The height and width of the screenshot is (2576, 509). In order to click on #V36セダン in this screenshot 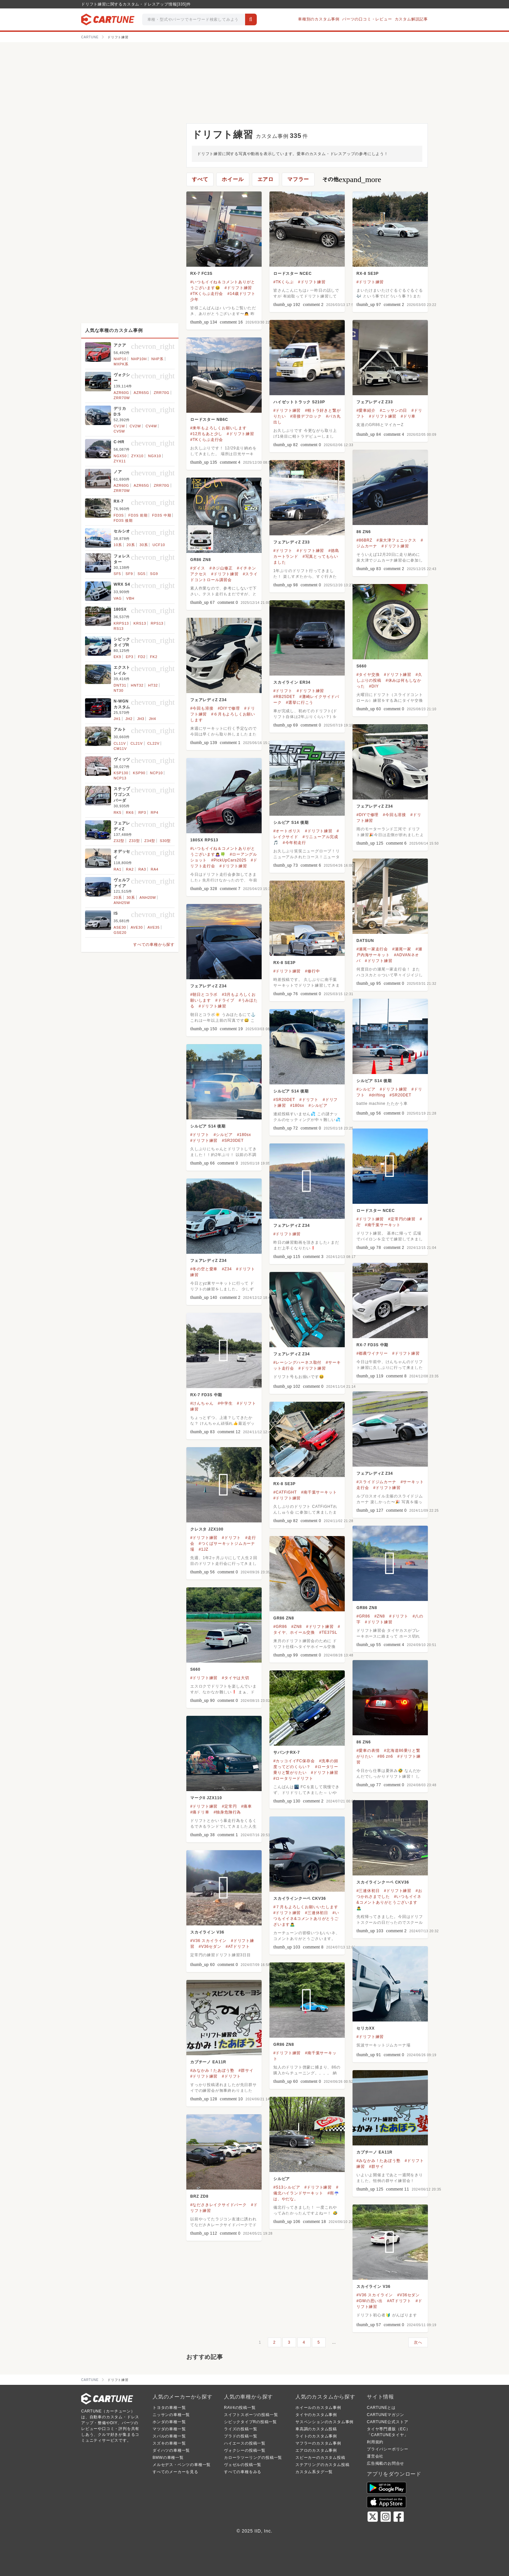, I will do `click(210, 1946)`.